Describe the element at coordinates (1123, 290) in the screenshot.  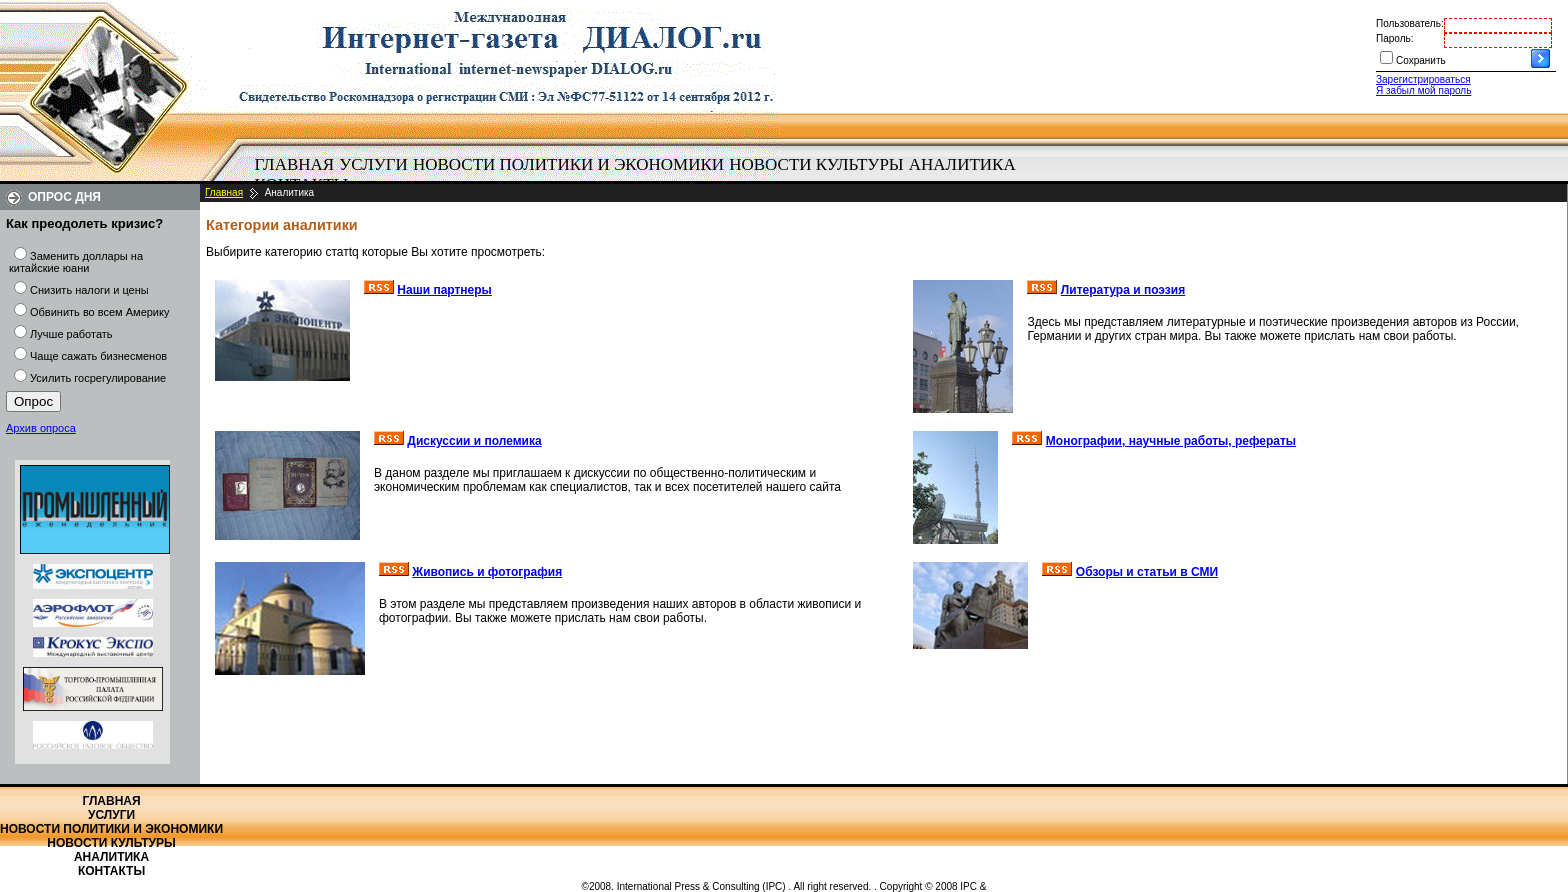
I see `Литература и поэзия` at that location.